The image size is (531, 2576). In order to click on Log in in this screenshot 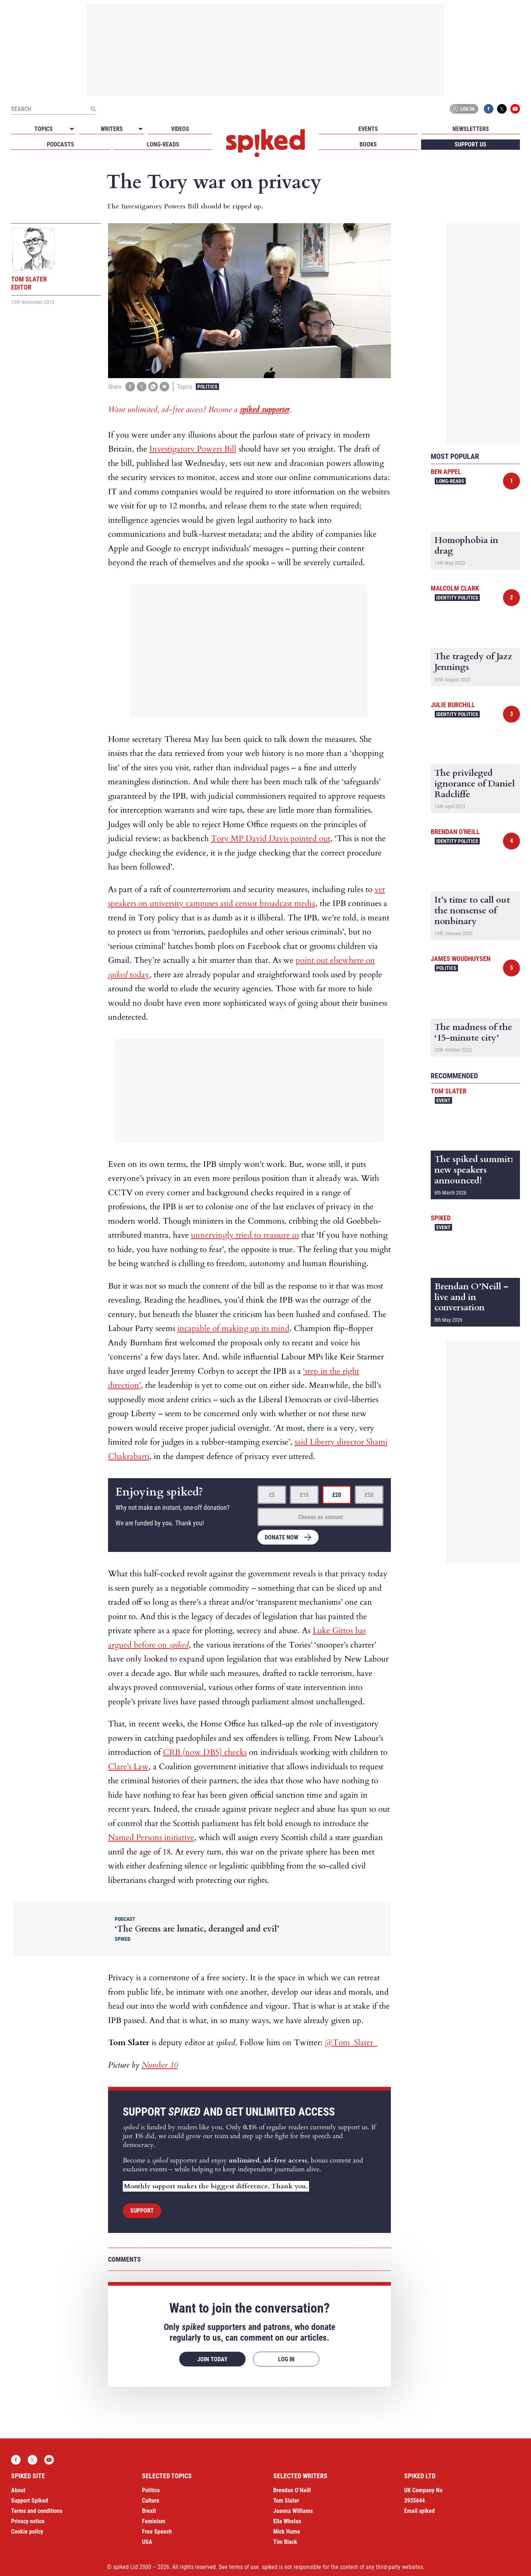, I will do `click(463, 109)`.